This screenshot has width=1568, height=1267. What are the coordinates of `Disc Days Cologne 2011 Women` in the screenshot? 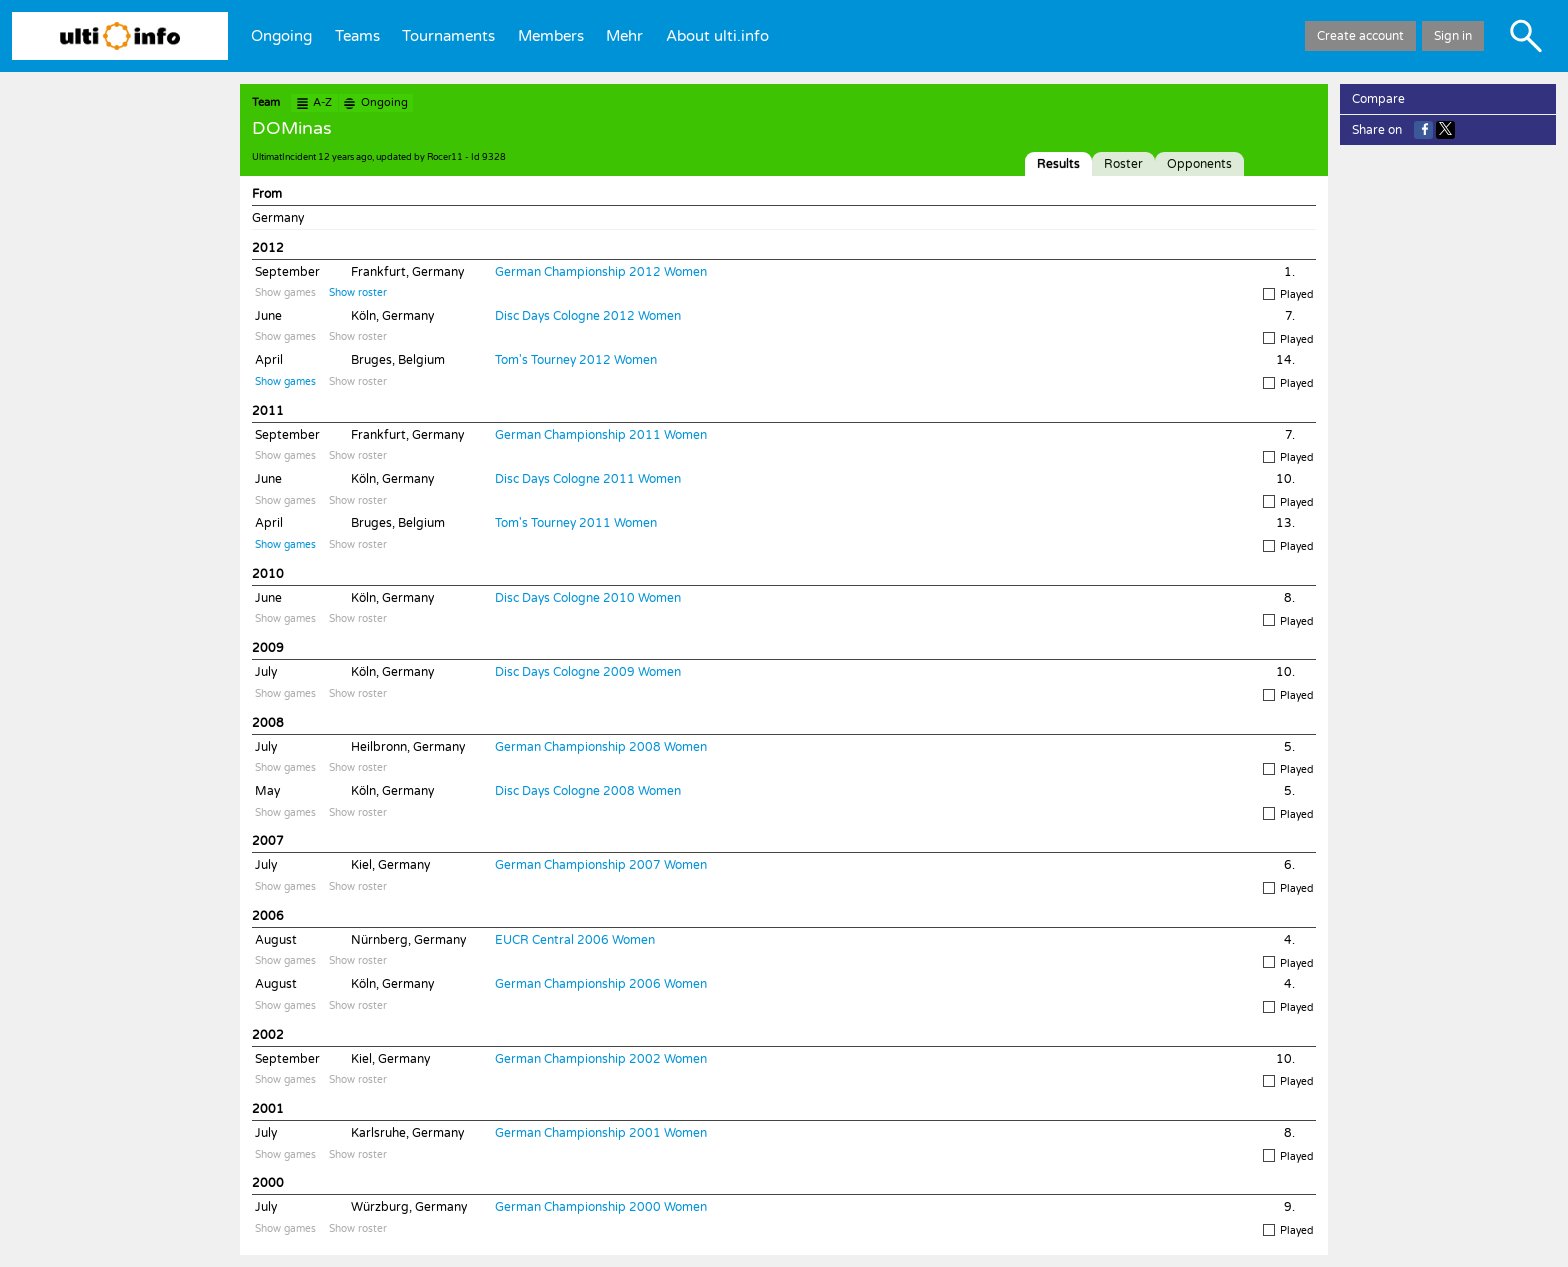 It's located at (588, 479).